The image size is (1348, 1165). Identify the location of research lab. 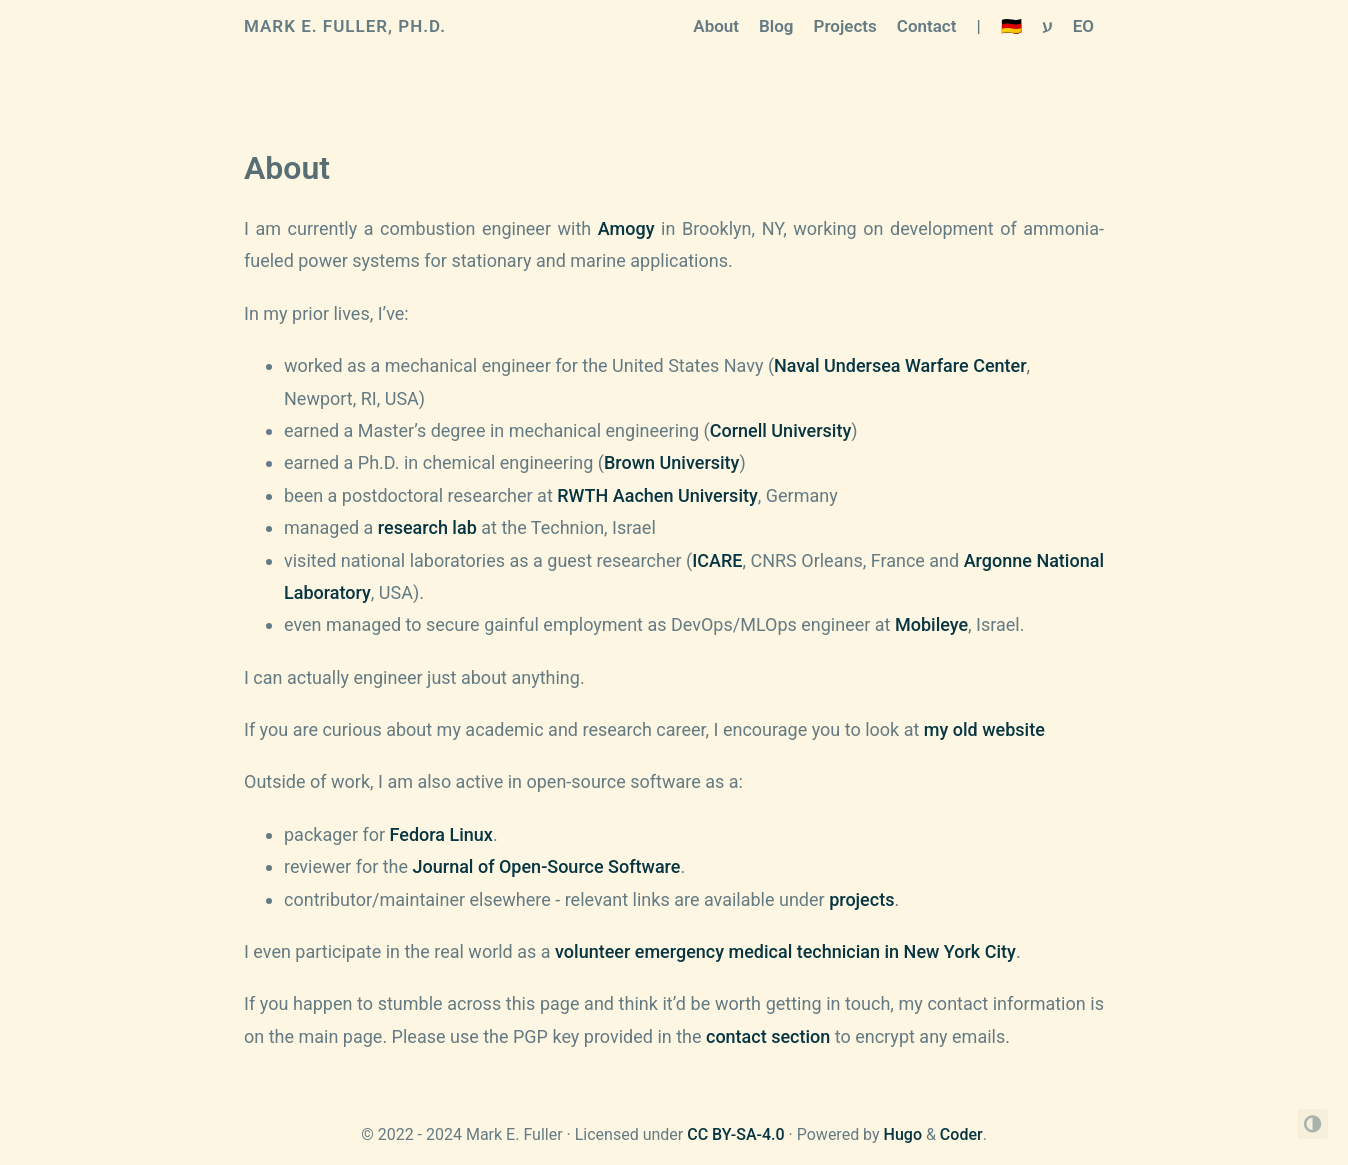
(427, 527).